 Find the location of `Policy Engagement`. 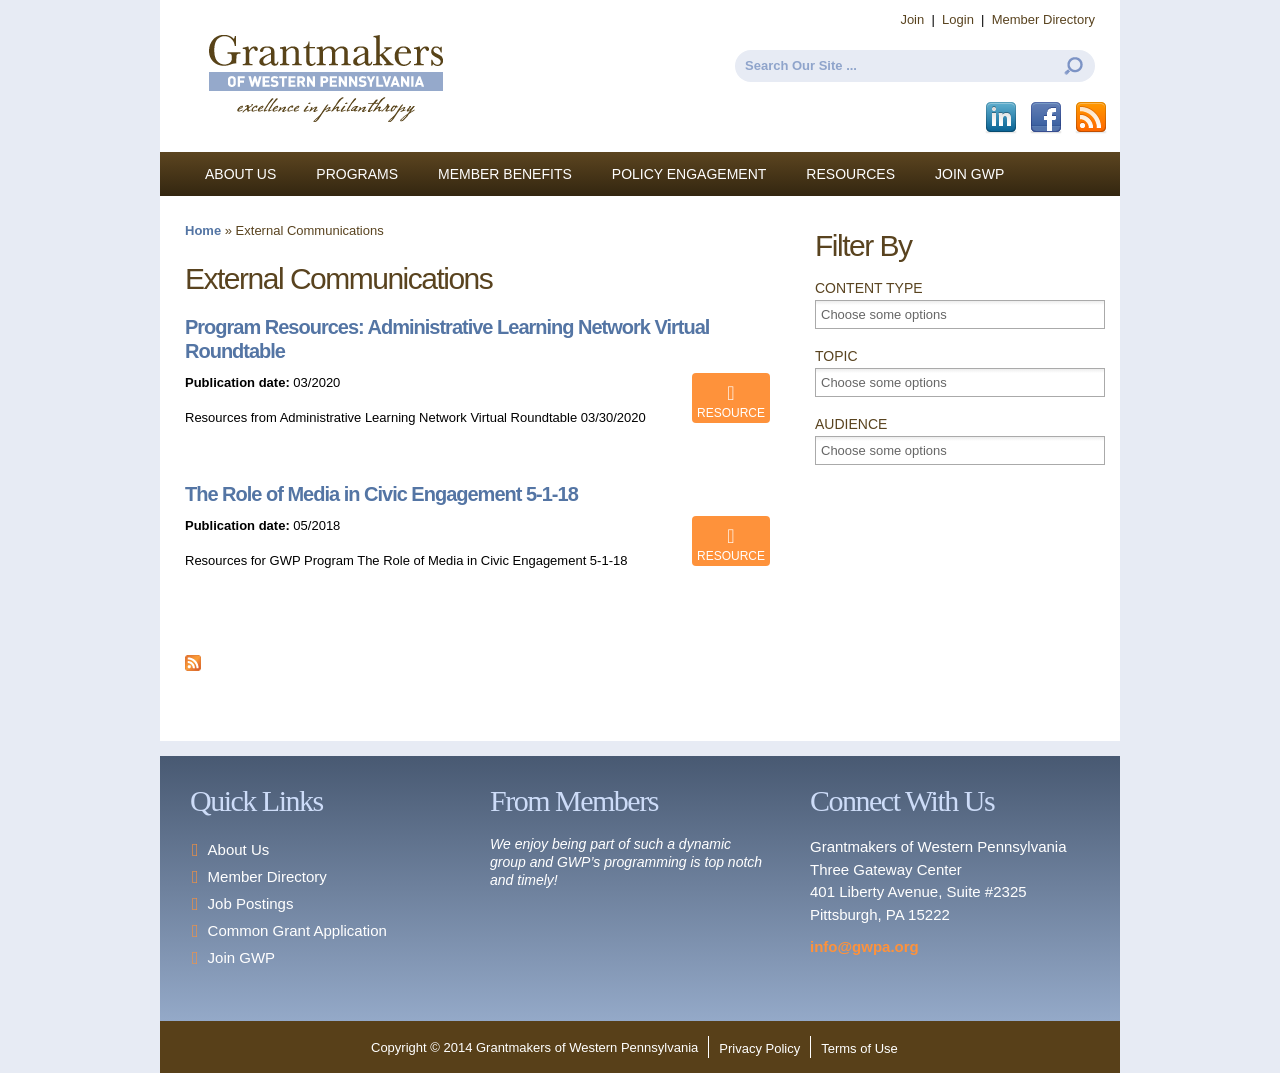

Policy Engagement is located at coordinates (689, 174).